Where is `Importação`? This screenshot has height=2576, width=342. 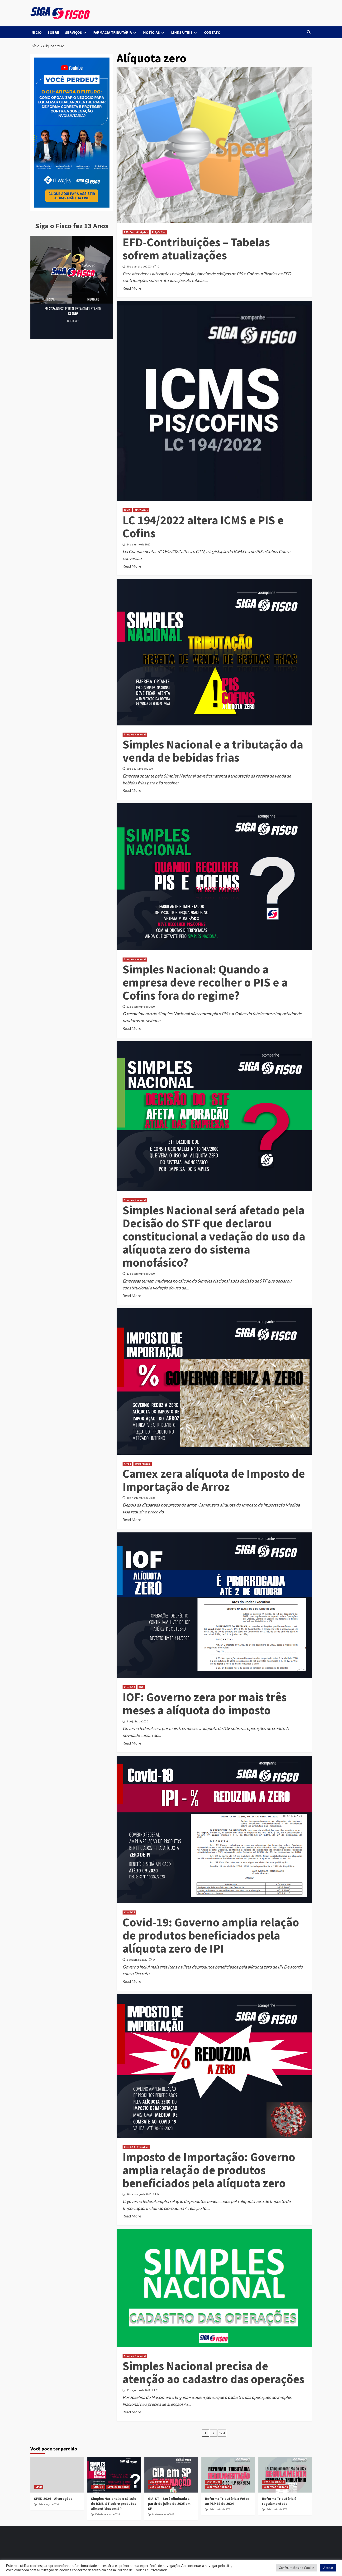 Importação is located at coordinates (142, 1463).